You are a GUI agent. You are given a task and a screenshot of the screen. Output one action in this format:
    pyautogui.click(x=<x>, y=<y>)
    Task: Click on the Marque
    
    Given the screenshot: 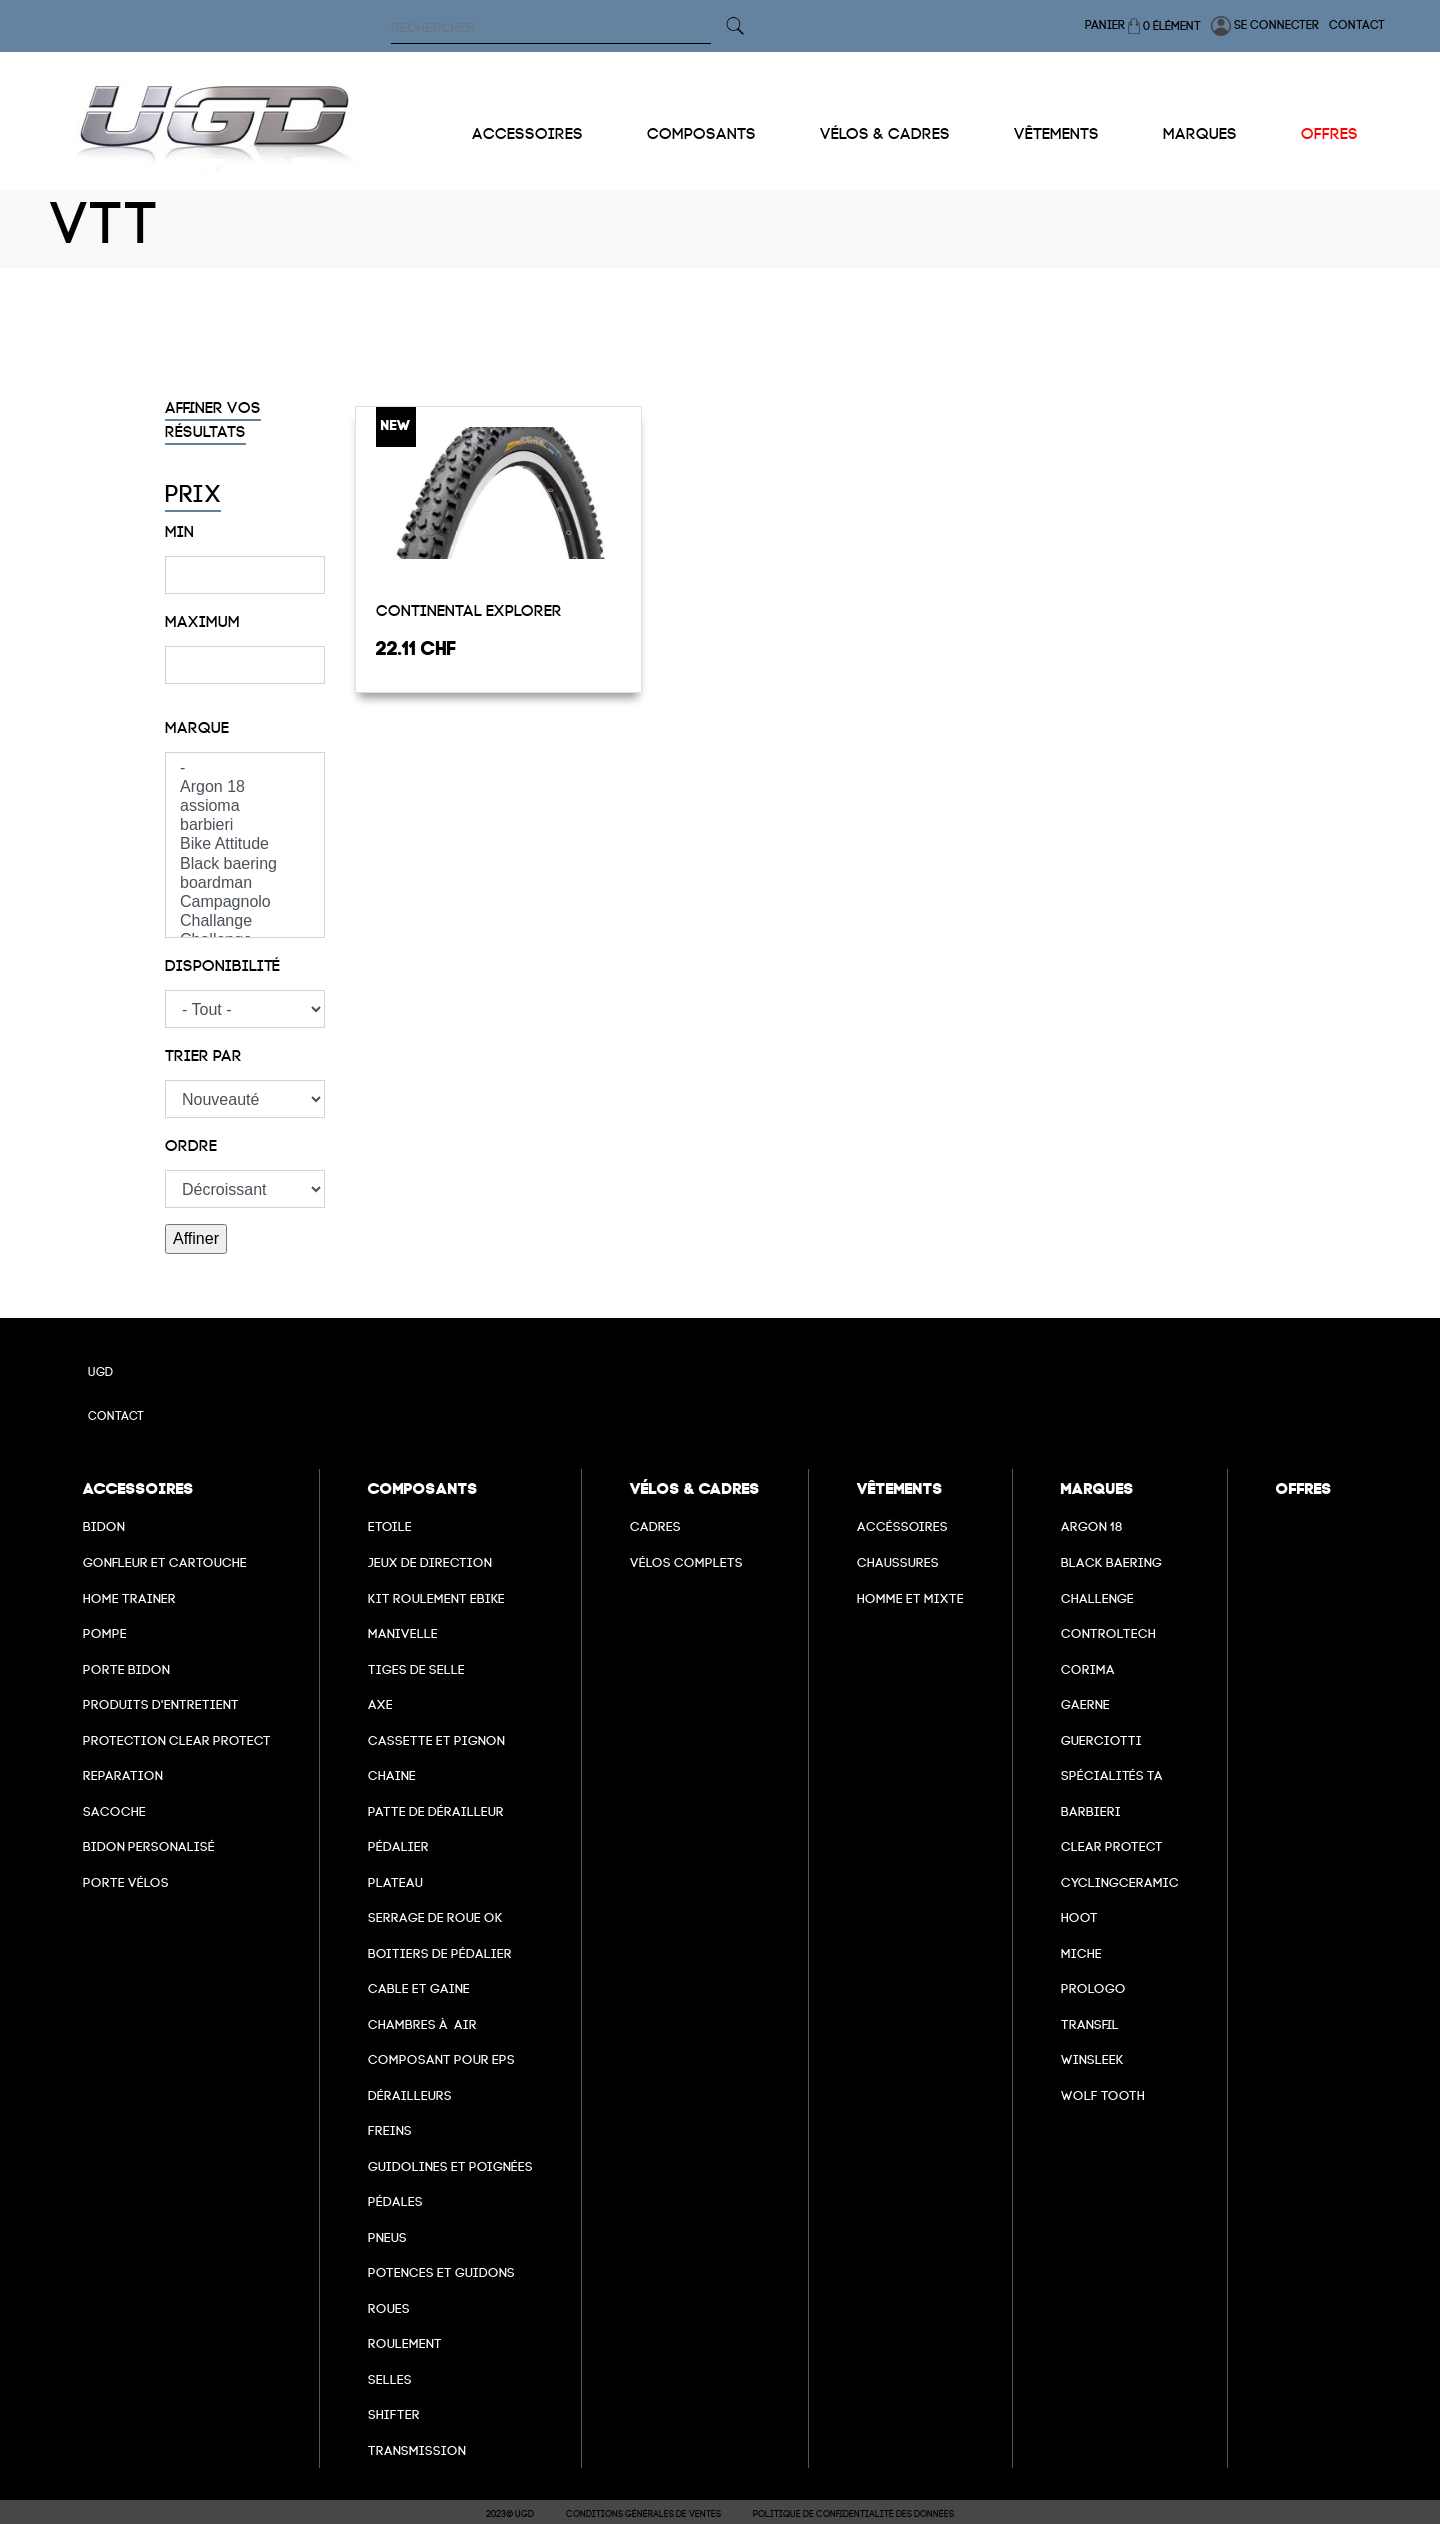 What is the action you would take?
    pyautogui.click(x=197, y=728)
    